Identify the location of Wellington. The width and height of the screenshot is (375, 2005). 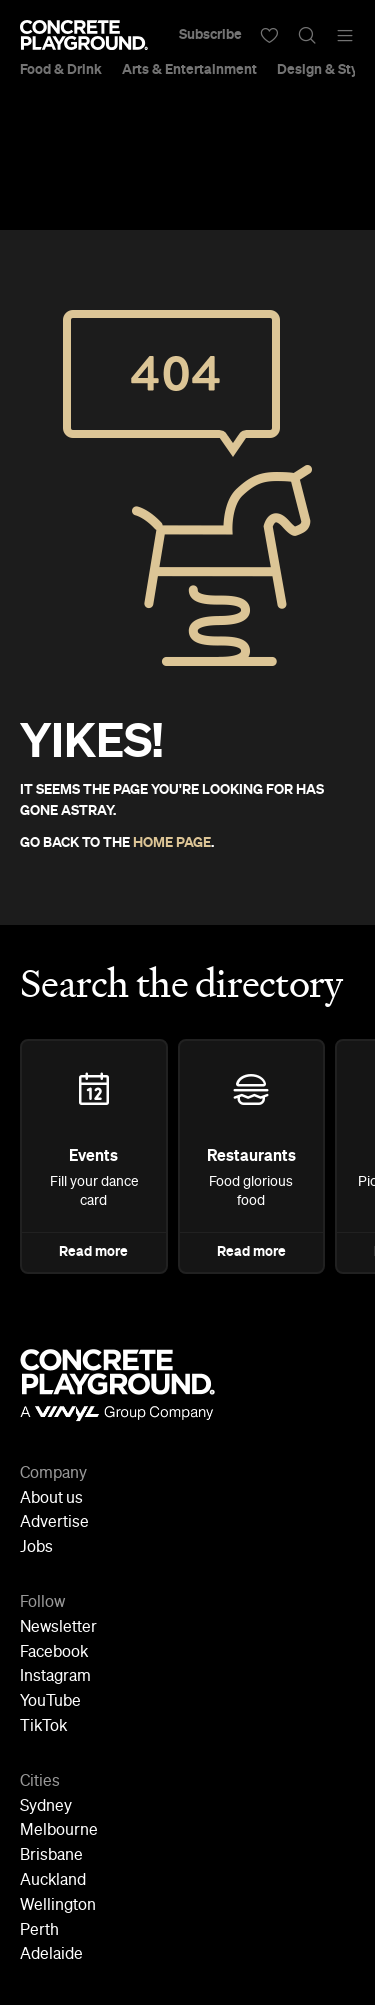
(58, 1906).